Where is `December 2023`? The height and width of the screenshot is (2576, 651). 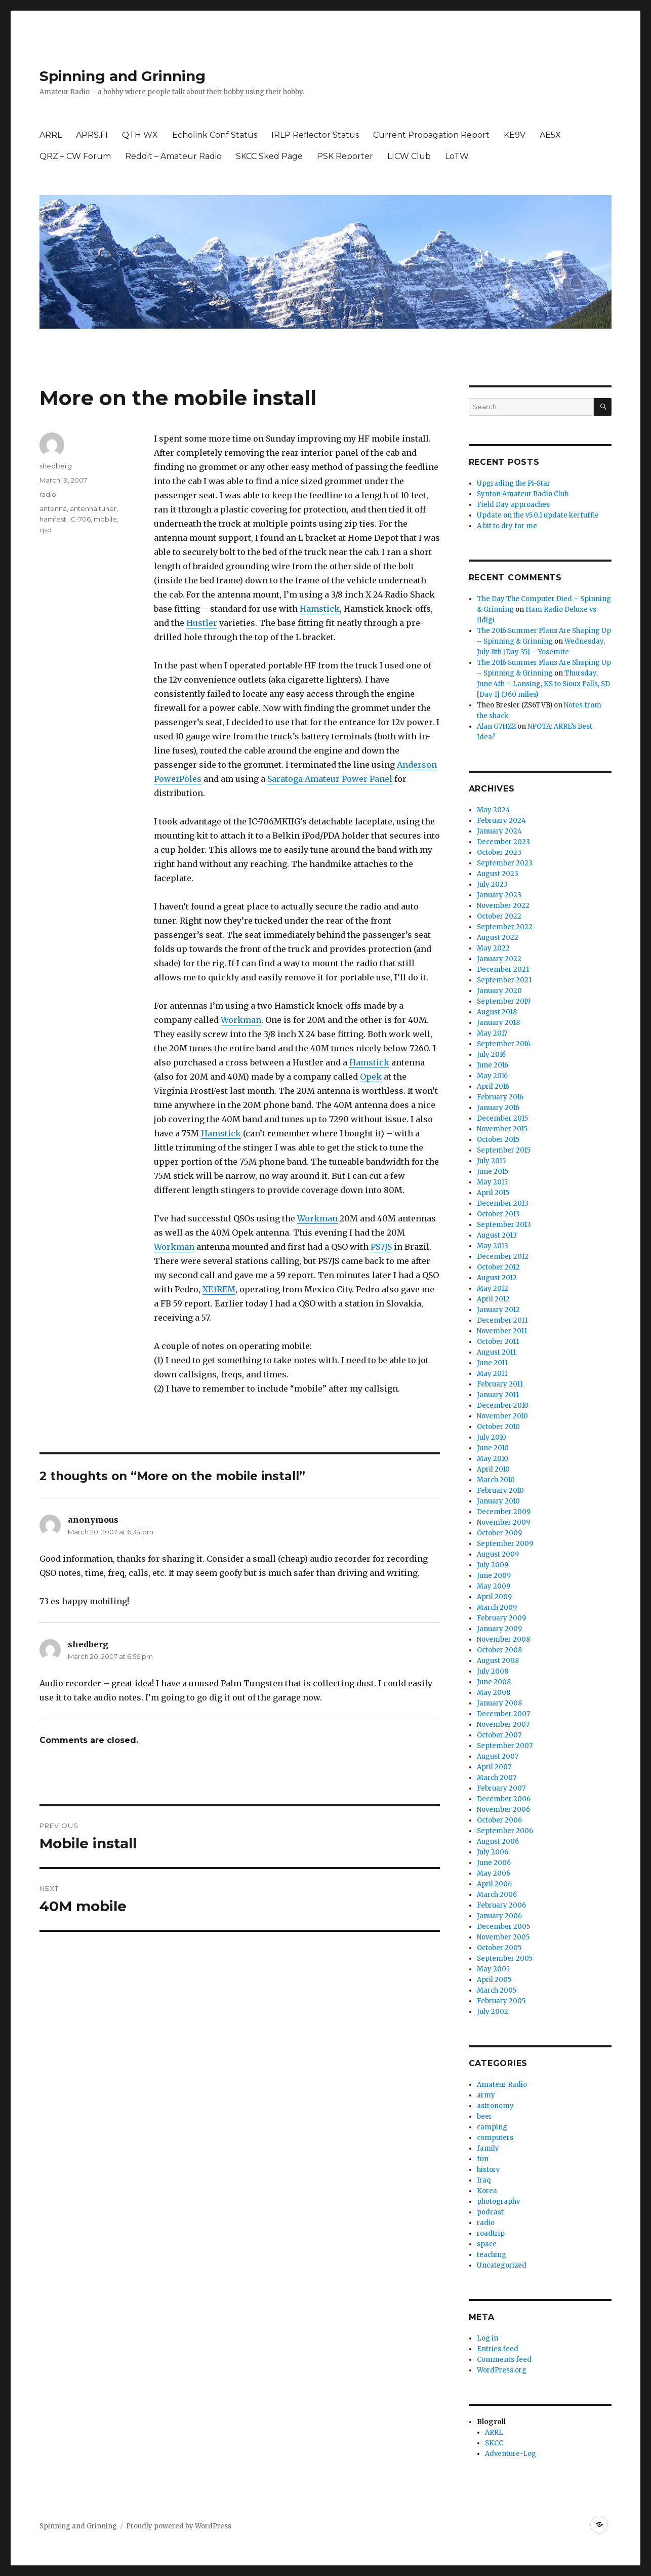 December 2023 is located at coordinates (503, 842).